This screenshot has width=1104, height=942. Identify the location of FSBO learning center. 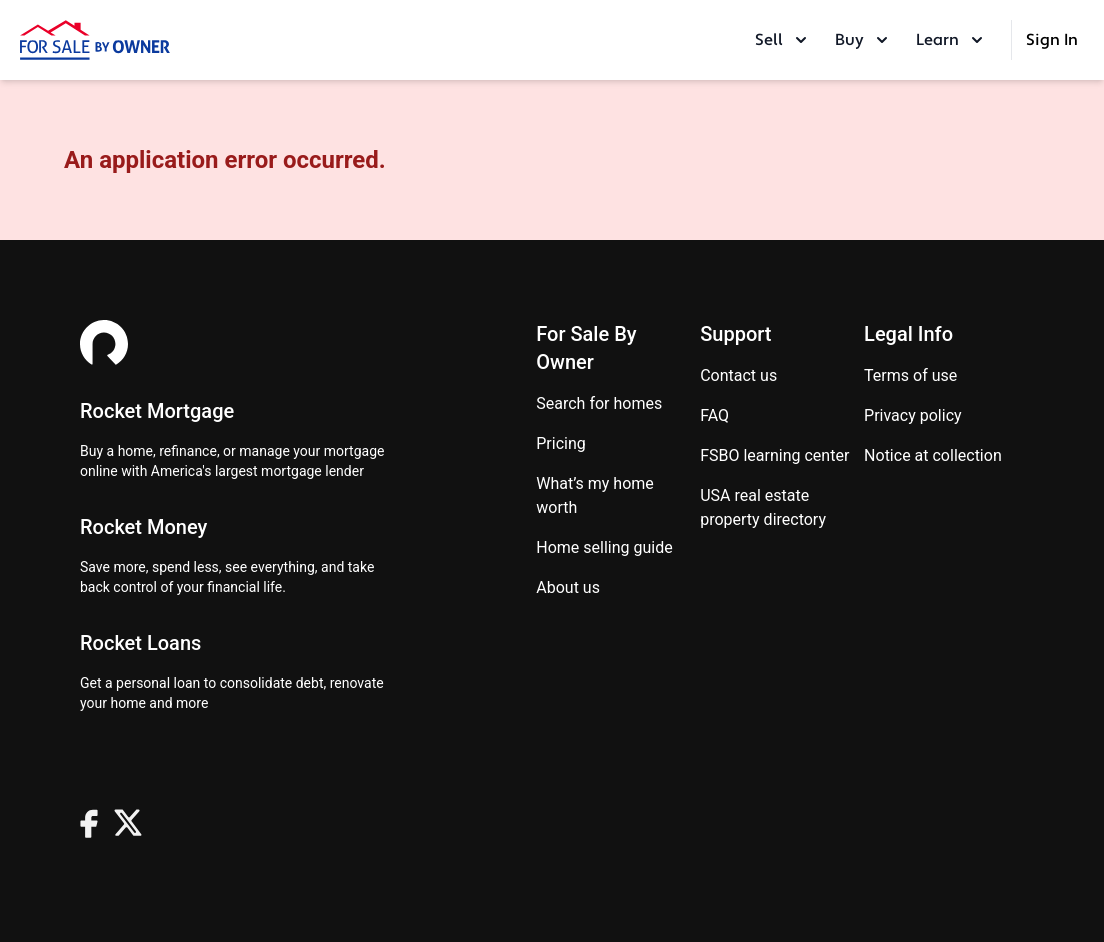
(774, 455).